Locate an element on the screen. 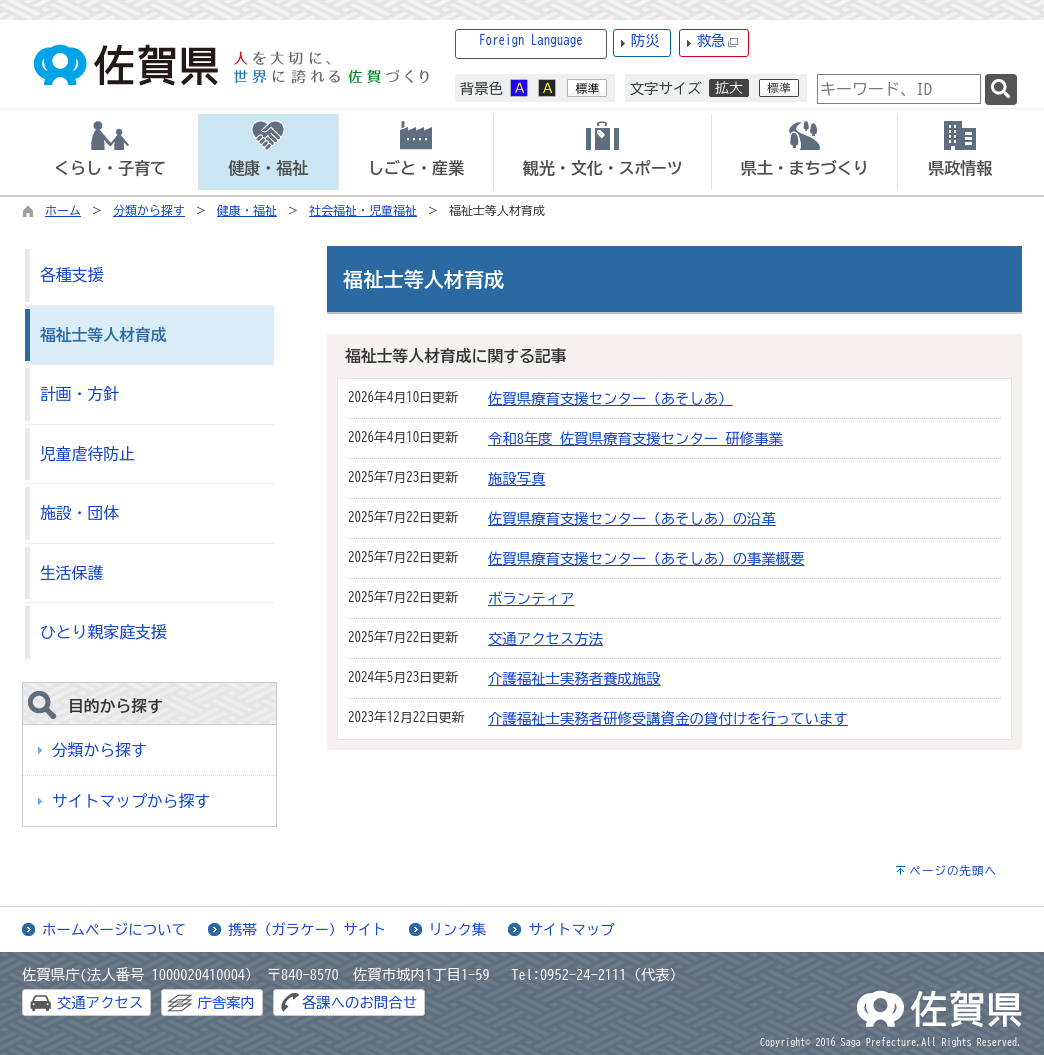  [combobox] is located at coordinates (899, 89).